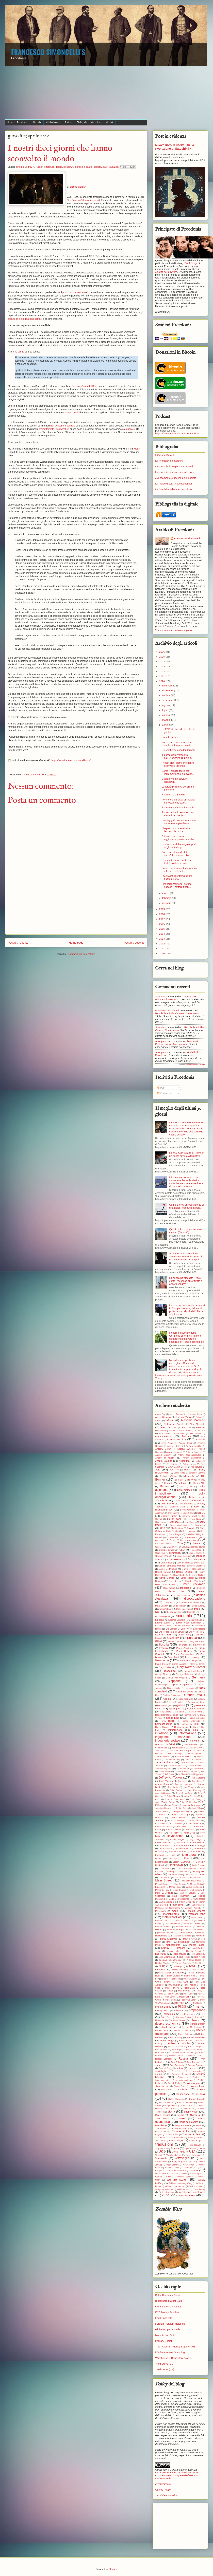  Describe the element at coordinates (167, 1503) in the screenshot. I see `bolla scisto` at that location.